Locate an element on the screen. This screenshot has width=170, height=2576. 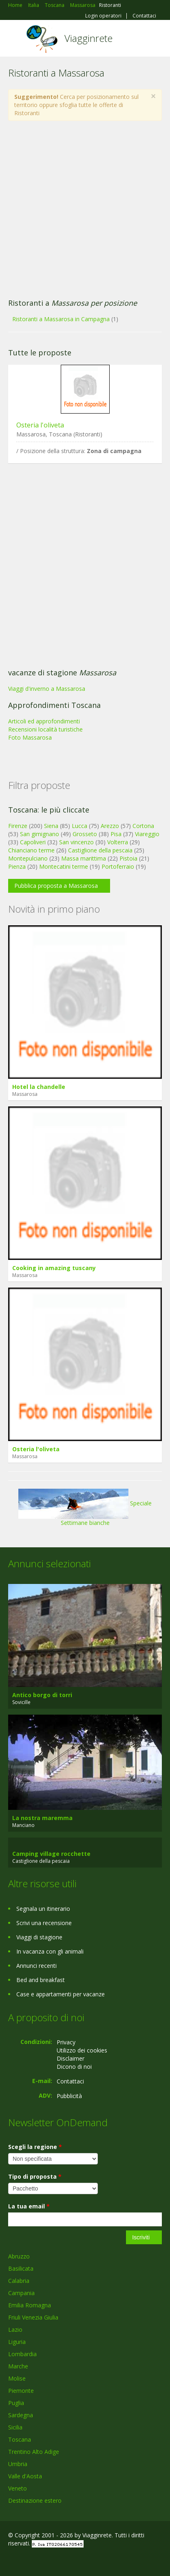
Toscana is located at coordinates (19, 2439).